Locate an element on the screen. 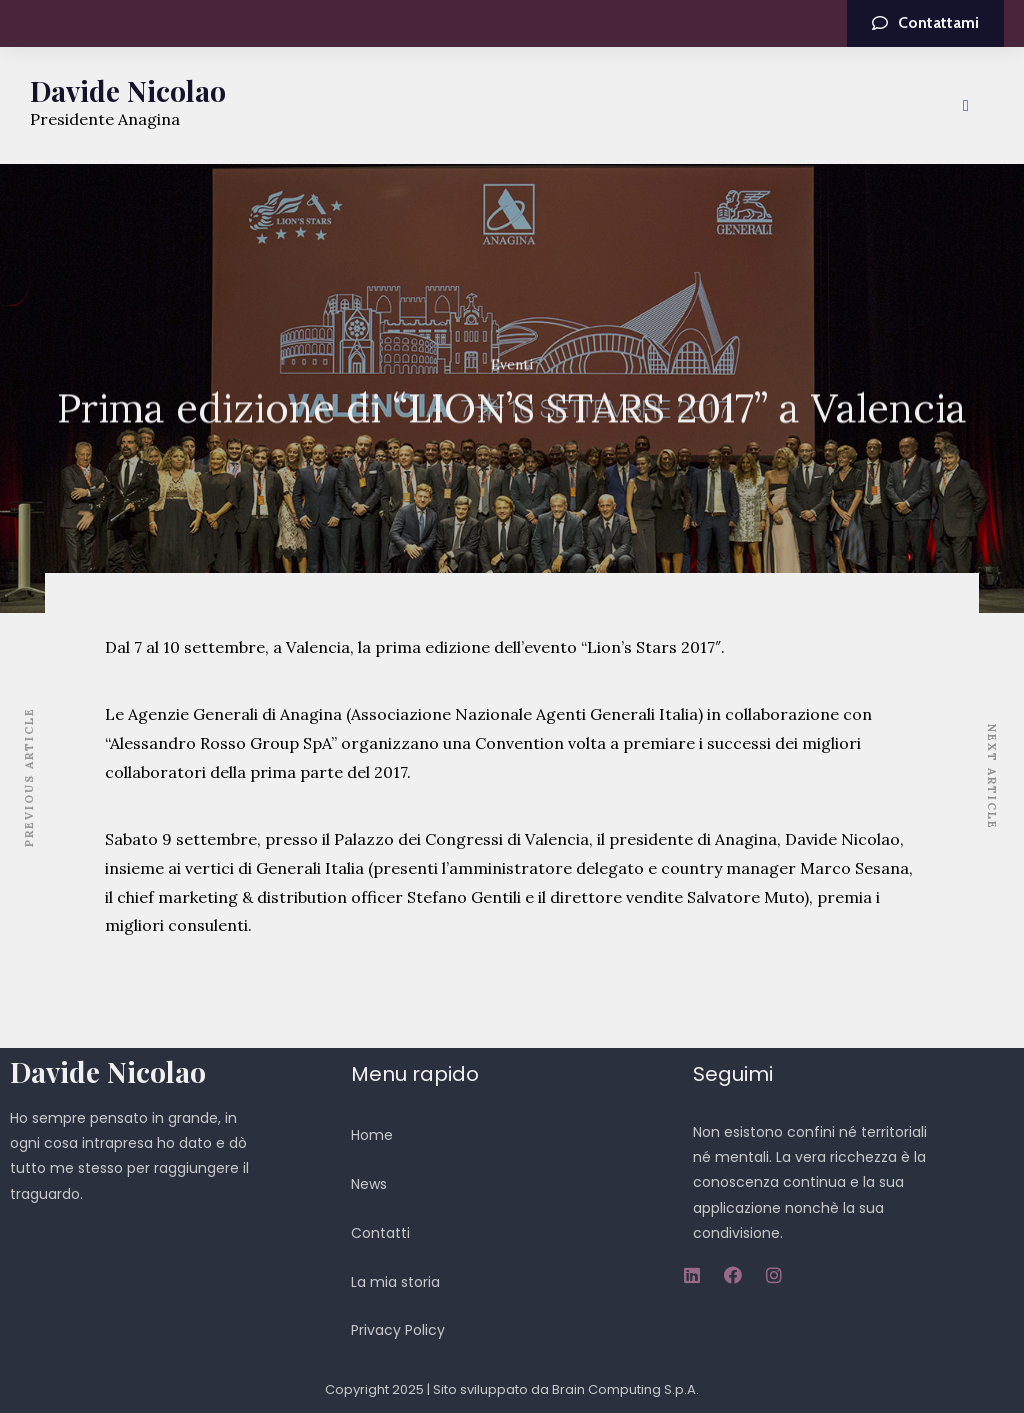 The image size is (1024, 1413). Davide Nicolao is located at coordinates (128, 90).